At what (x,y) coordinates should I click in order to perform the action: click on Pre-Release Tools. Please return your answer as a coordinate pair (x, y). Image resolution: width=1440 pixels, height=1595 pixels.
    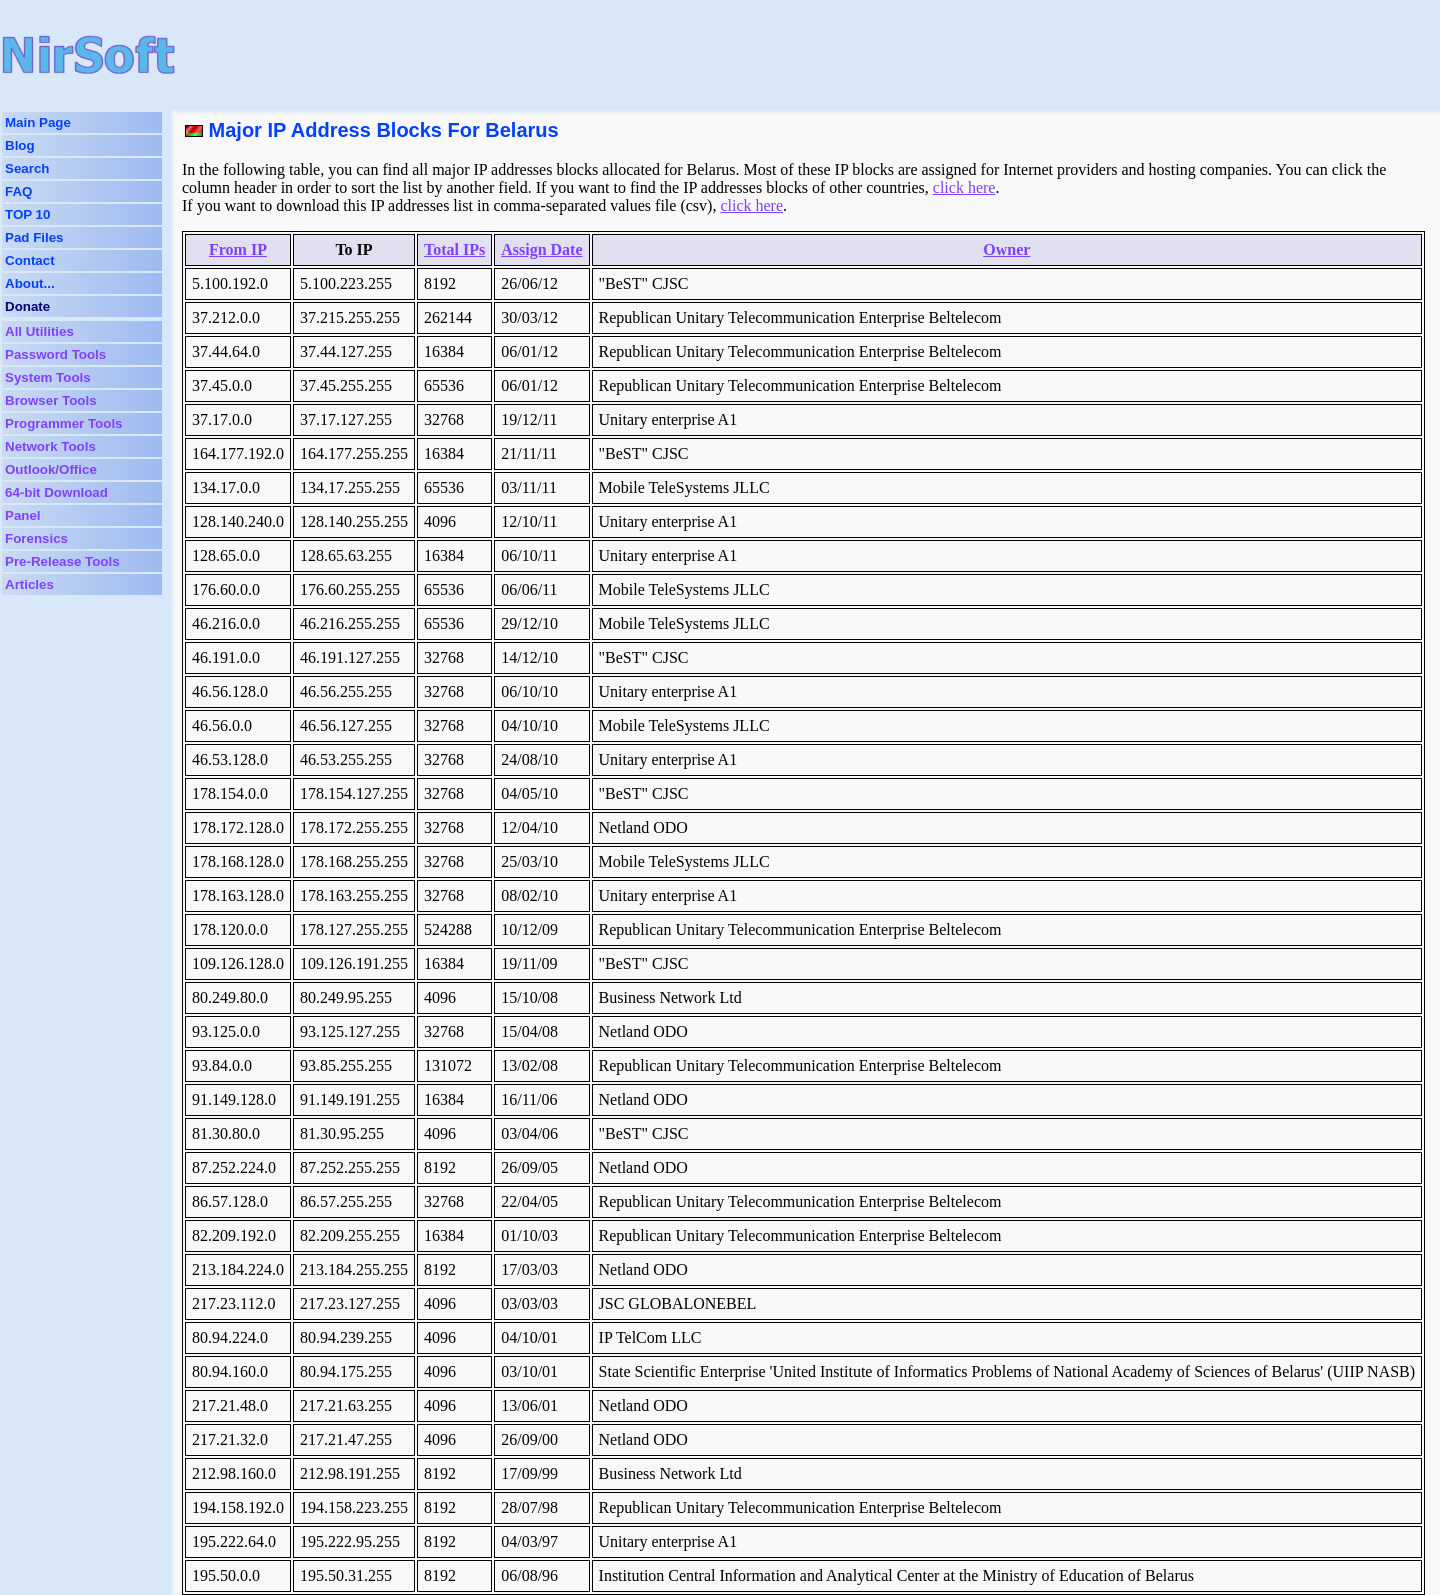
    Looking at the image, I should click on (62, 561).